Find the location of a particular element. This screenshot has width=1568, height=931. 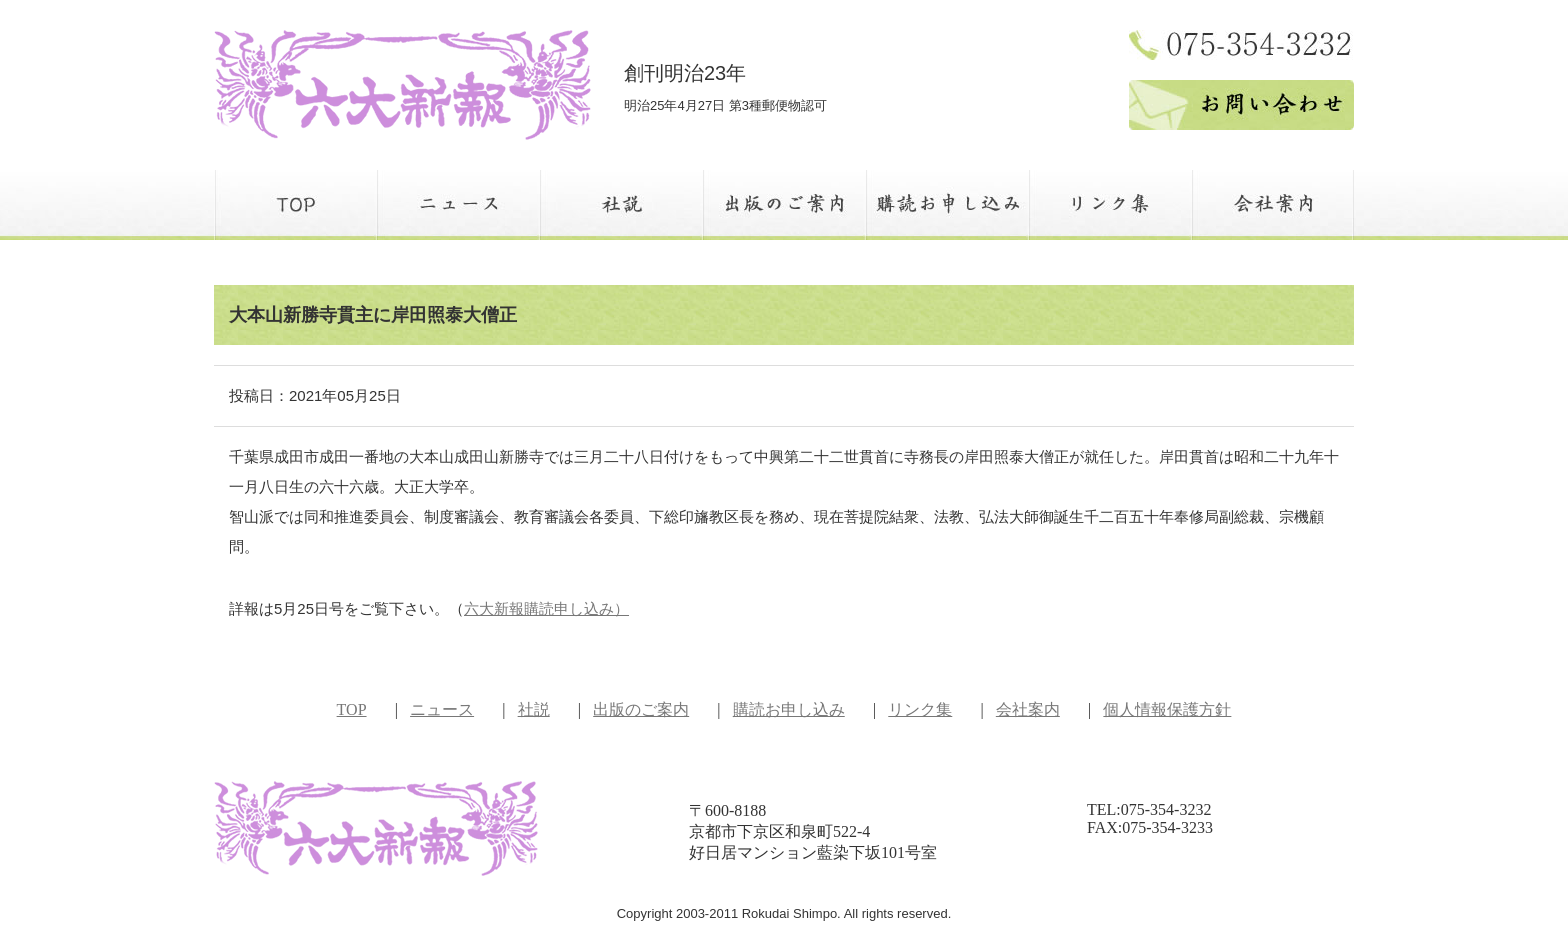

リンク集 is located at coordinates (920, 709).